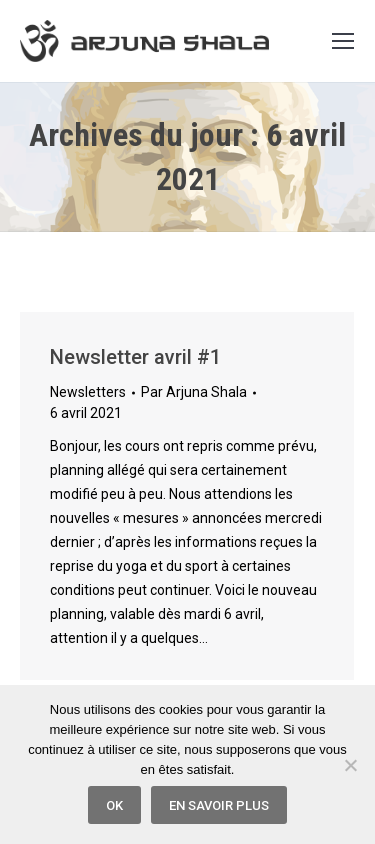 This screenshot has width=375, height=844. Describe the element at coordinates (114, 805) in the screenshot. I see `Ok` at that location.